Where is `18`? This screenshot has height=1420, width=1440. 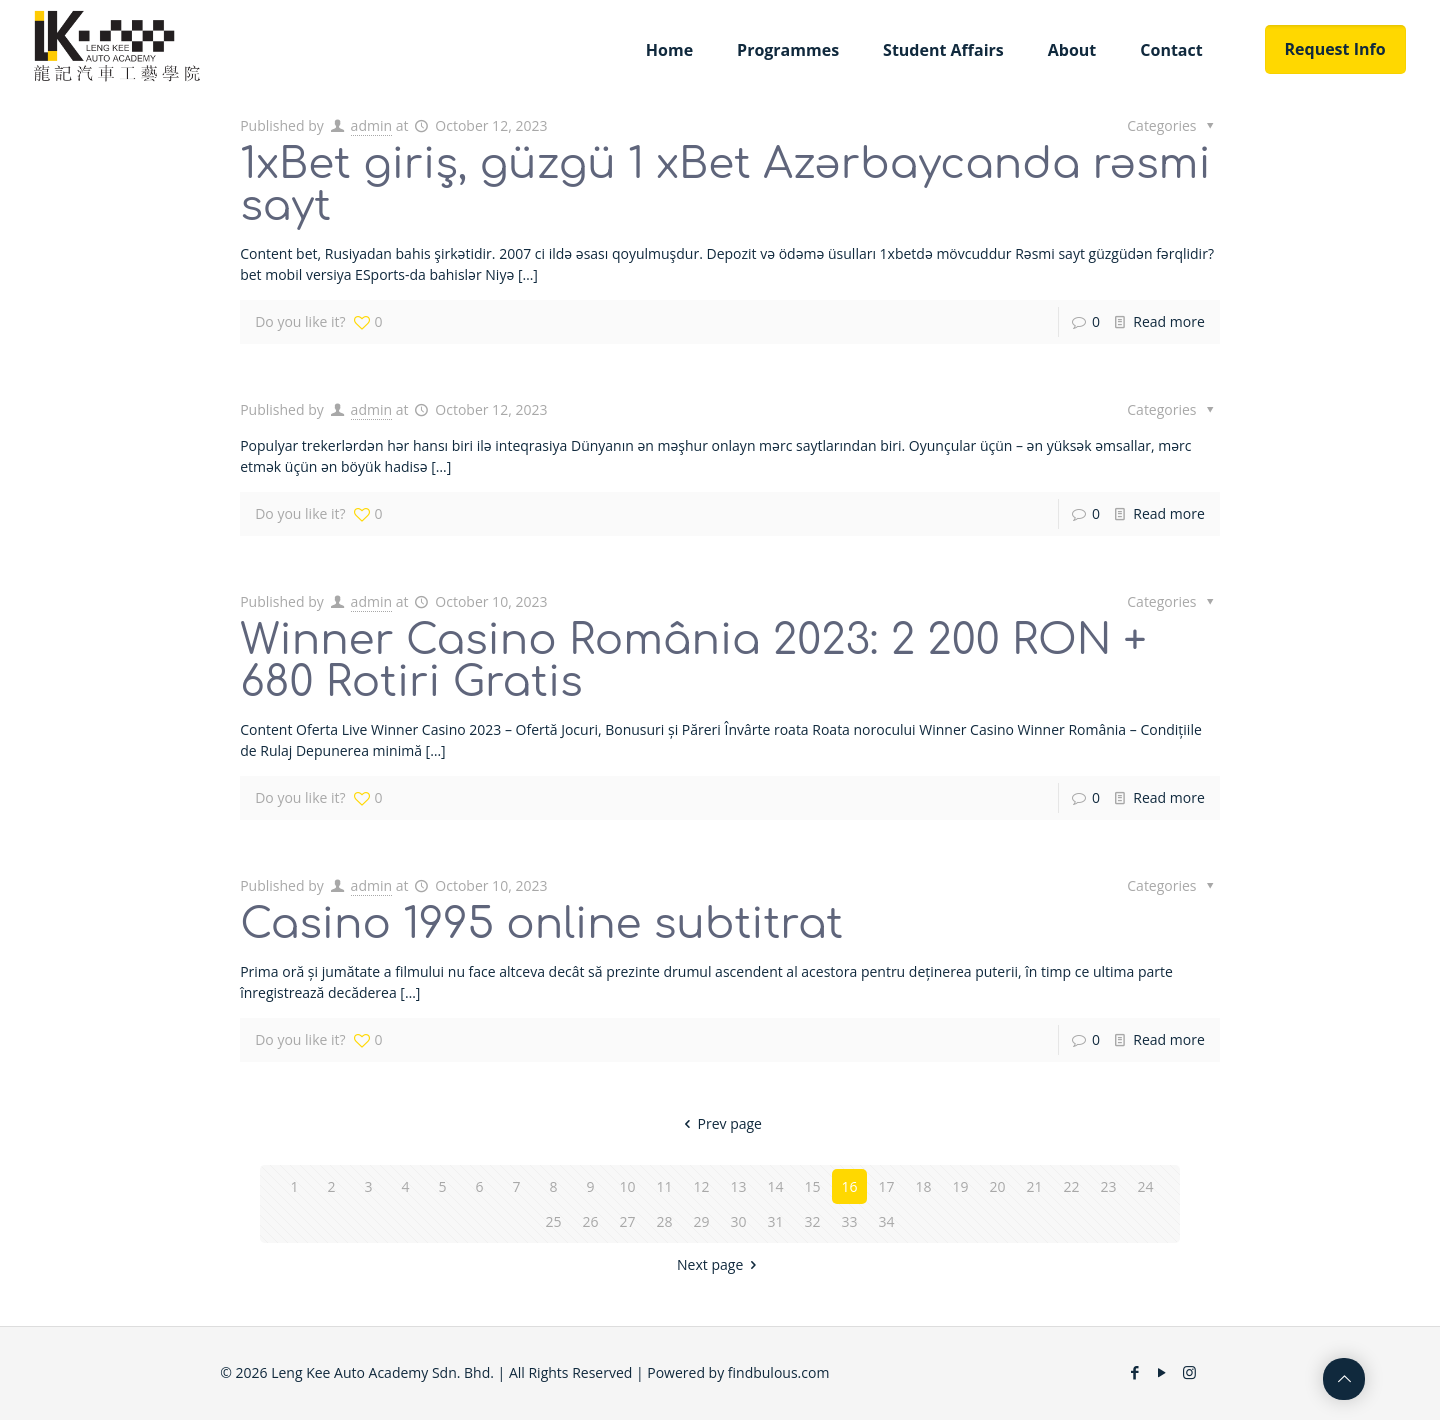 18 is located at coordinates (923, 1186).